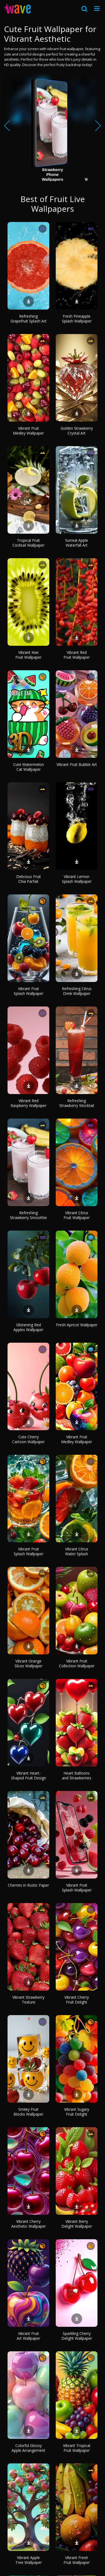 This screenshot has width=105, height=2576. What do you see at coordinates (76, 543) in the screenshot?
I see `Surreal Apple Waterfall Art` at bounding box center [76, 543].